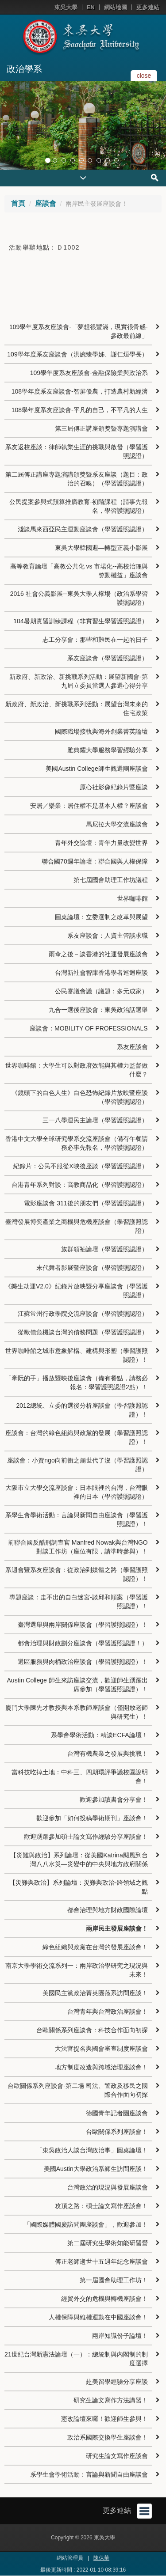  What do you see at coordinates (85, 1203) in the screenshot?
I see `電影座談會 311後的朋友們（學習護照認證）` at bounding box center [85, 1203].